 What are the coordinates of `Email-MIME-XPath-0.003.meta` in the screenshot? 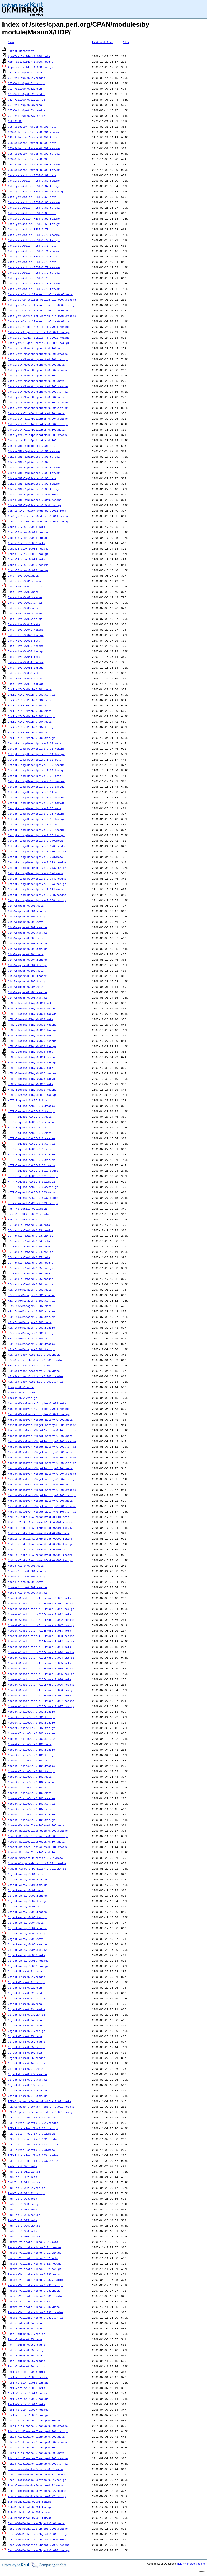 It's located at (30, 711).